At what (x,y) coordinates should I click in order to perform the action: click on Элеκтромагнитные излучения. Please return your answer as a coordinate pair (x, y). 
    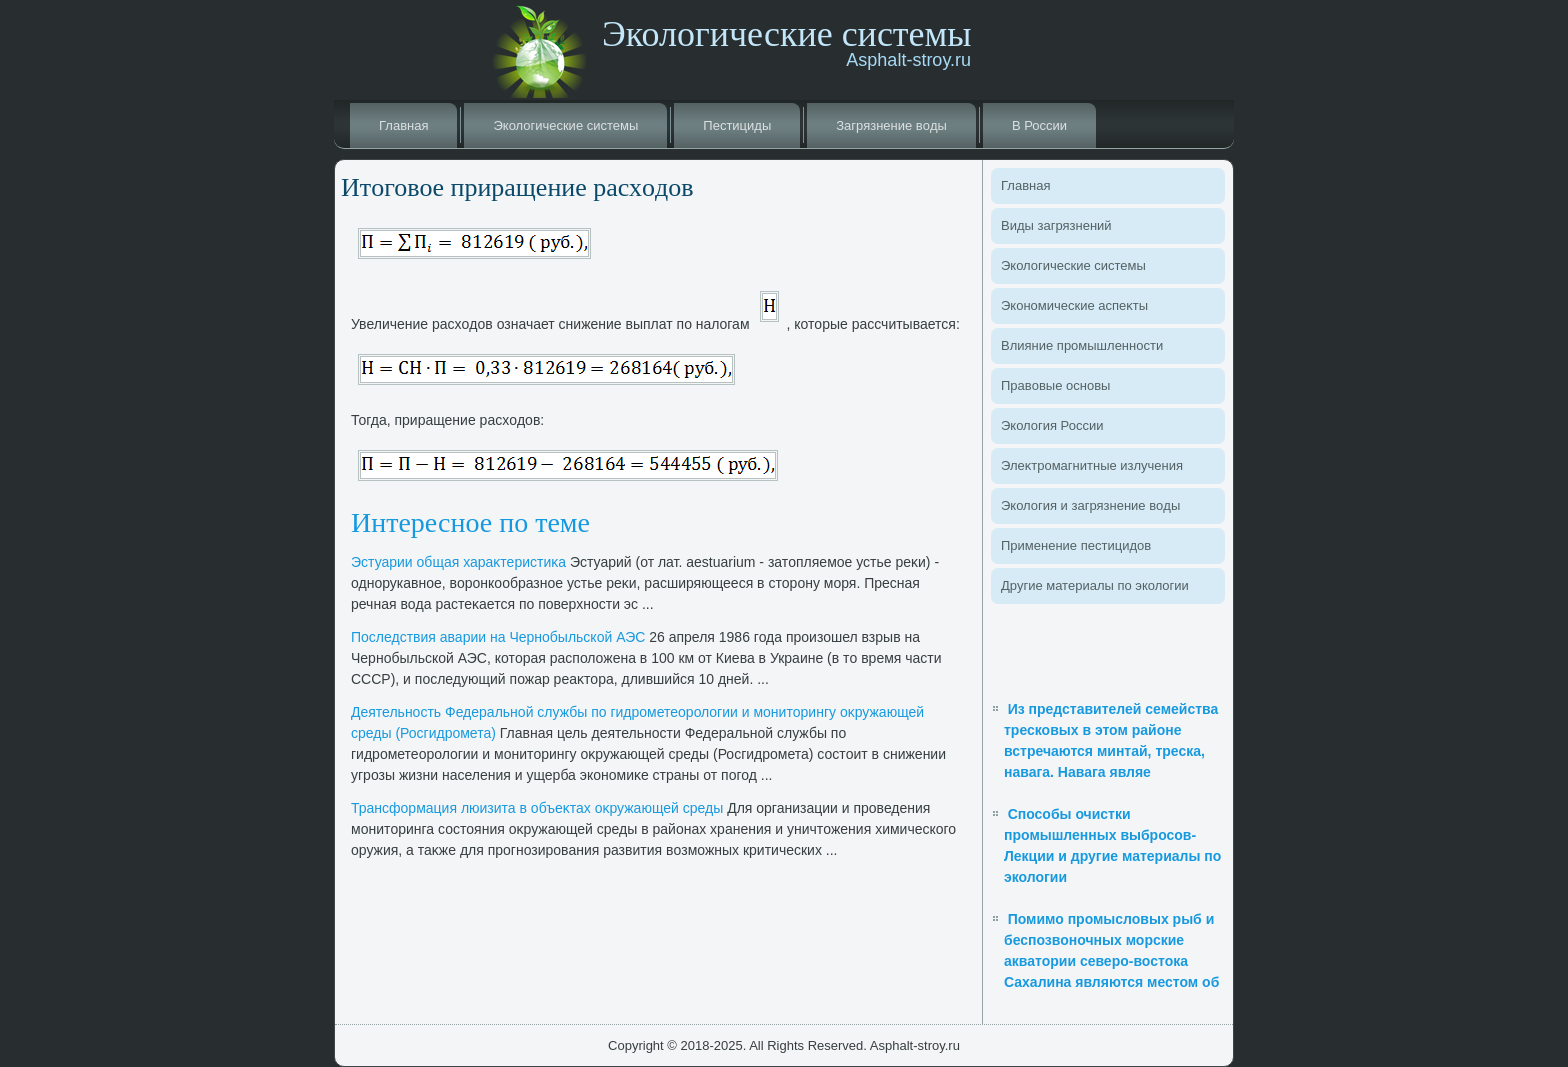
    Looking at the image, I should click on (1092, 465).